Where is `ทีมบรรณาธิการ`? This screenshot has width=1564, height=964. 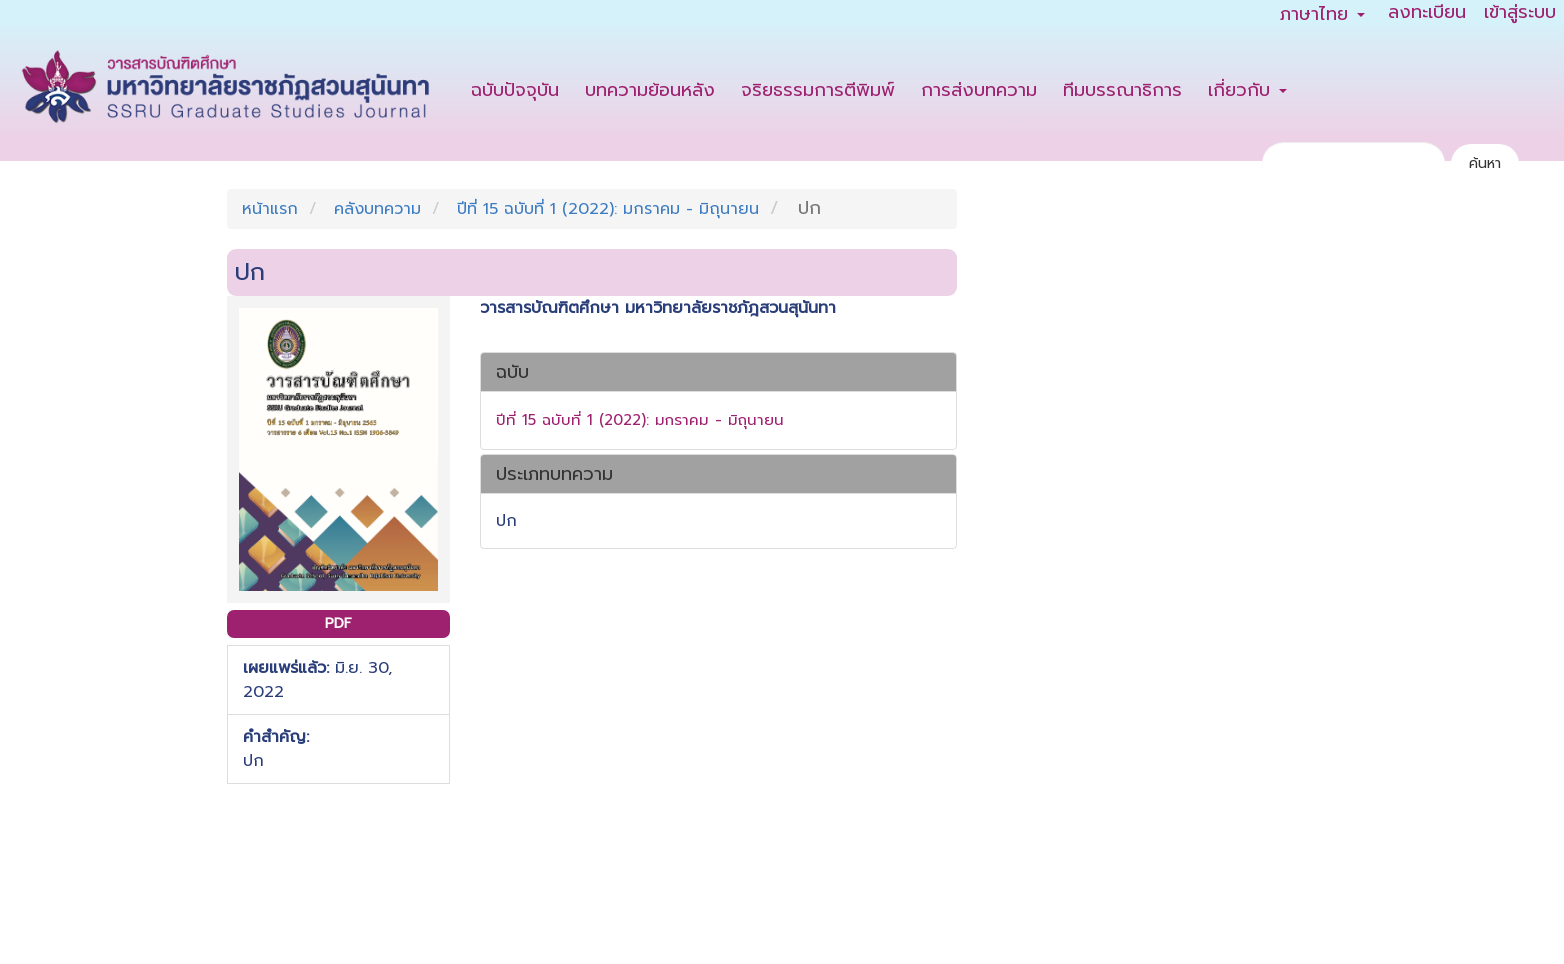 ทีมบรรณาธิการ is located at coordinates (1122, 90).